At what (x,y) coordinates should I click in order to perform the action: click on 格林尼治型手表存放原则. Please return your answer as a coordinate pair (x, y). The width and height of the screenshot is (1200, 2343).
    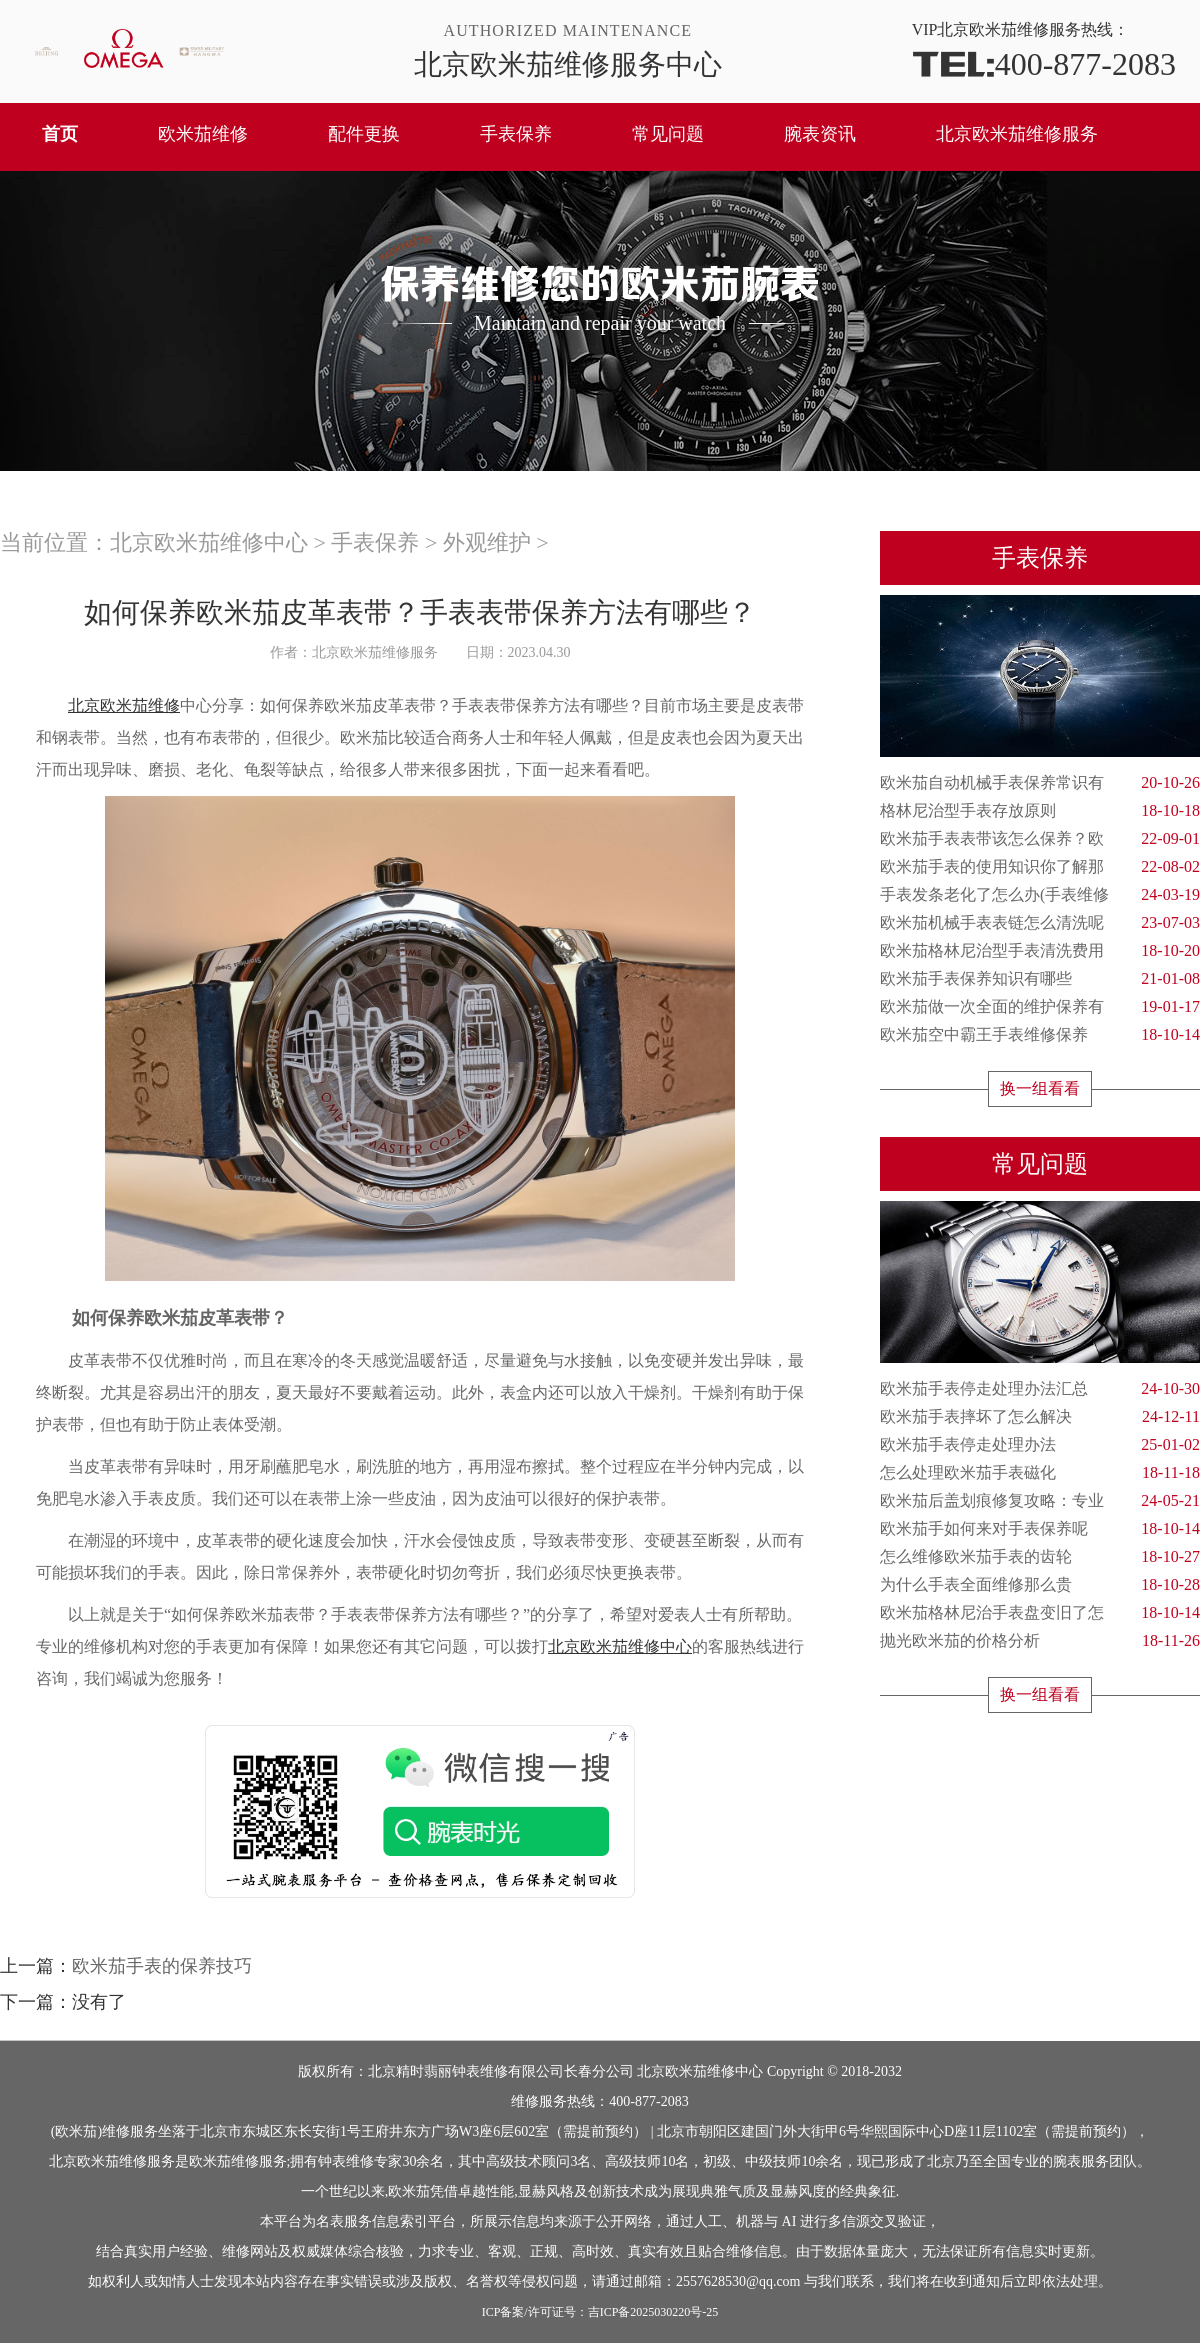
    Looking at the image, I should click on (1040, 811).